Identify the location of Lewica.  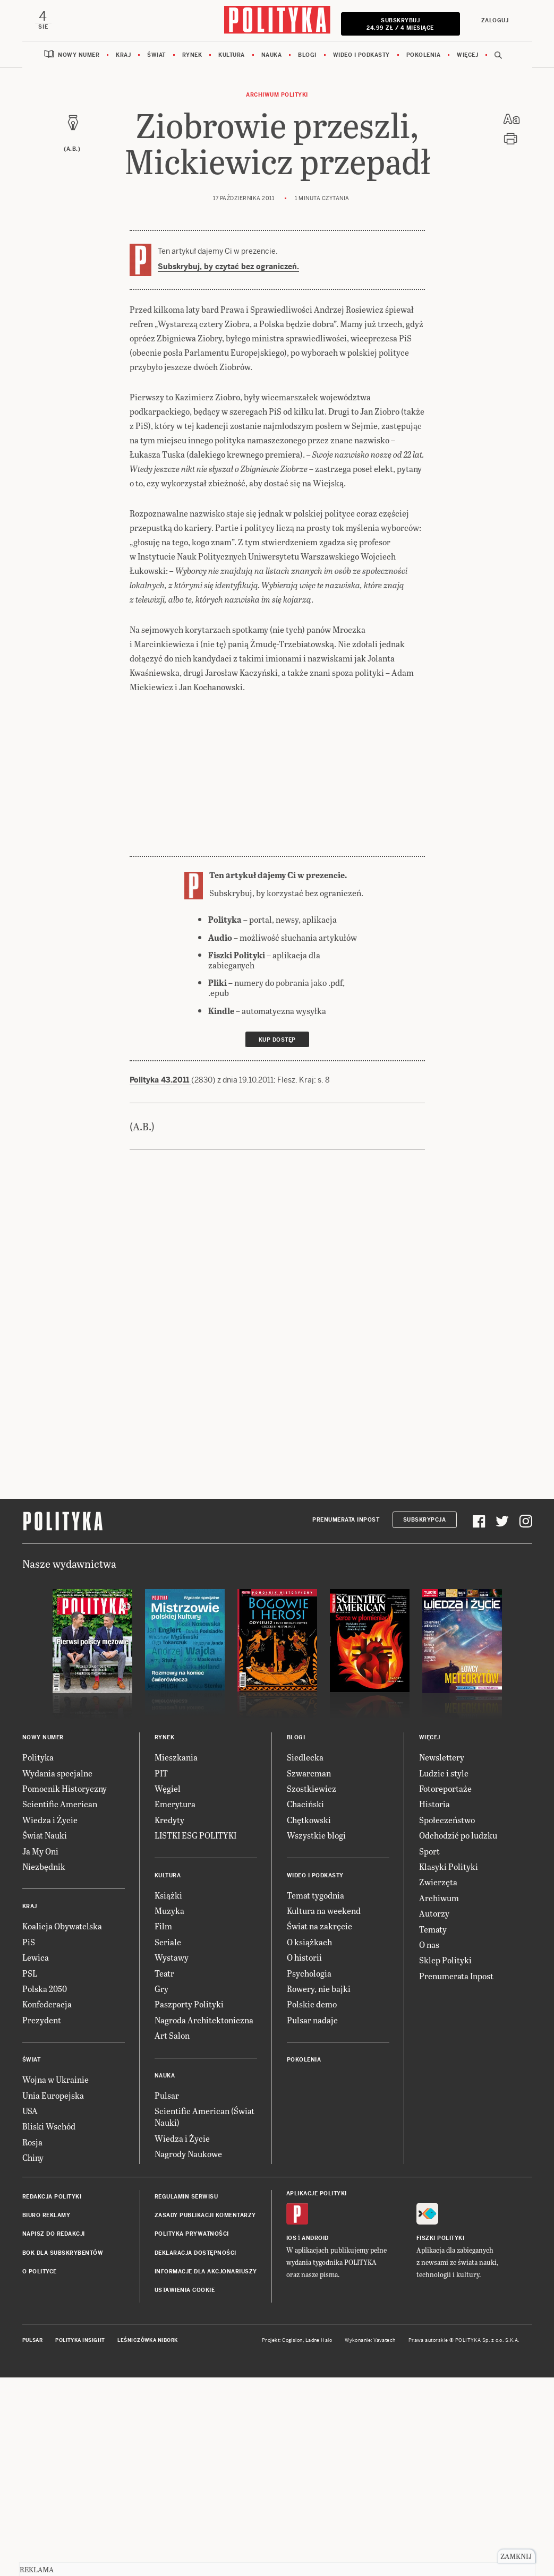
(35, 1957).